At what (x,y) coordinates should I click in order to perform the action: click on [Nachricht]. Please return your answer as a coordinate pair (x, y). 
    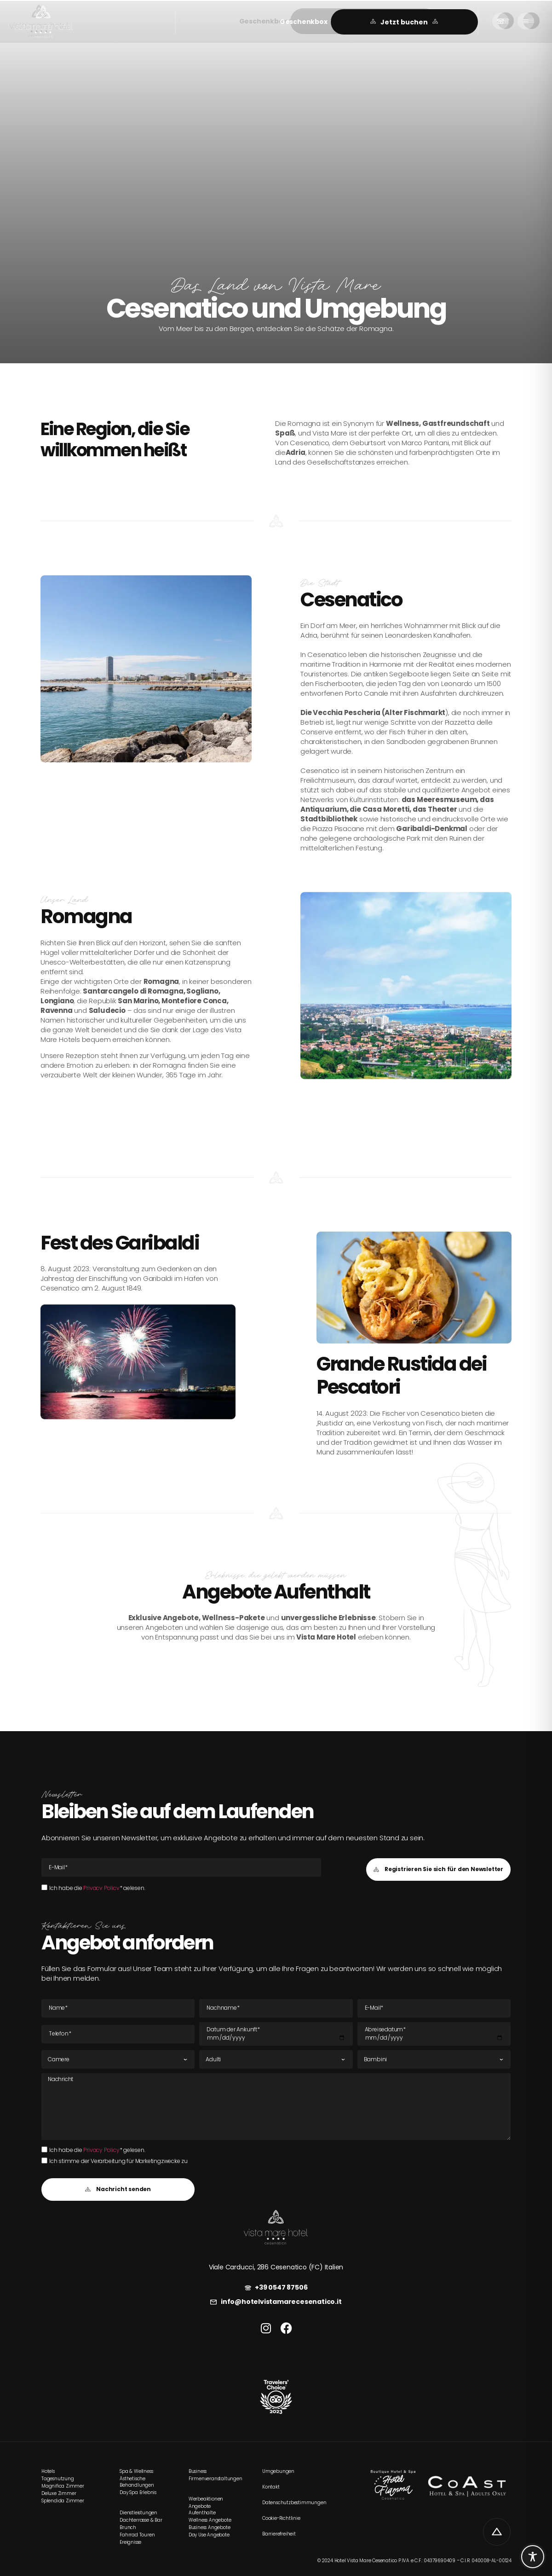
    Looking at the image, I should click on (276, 2106).